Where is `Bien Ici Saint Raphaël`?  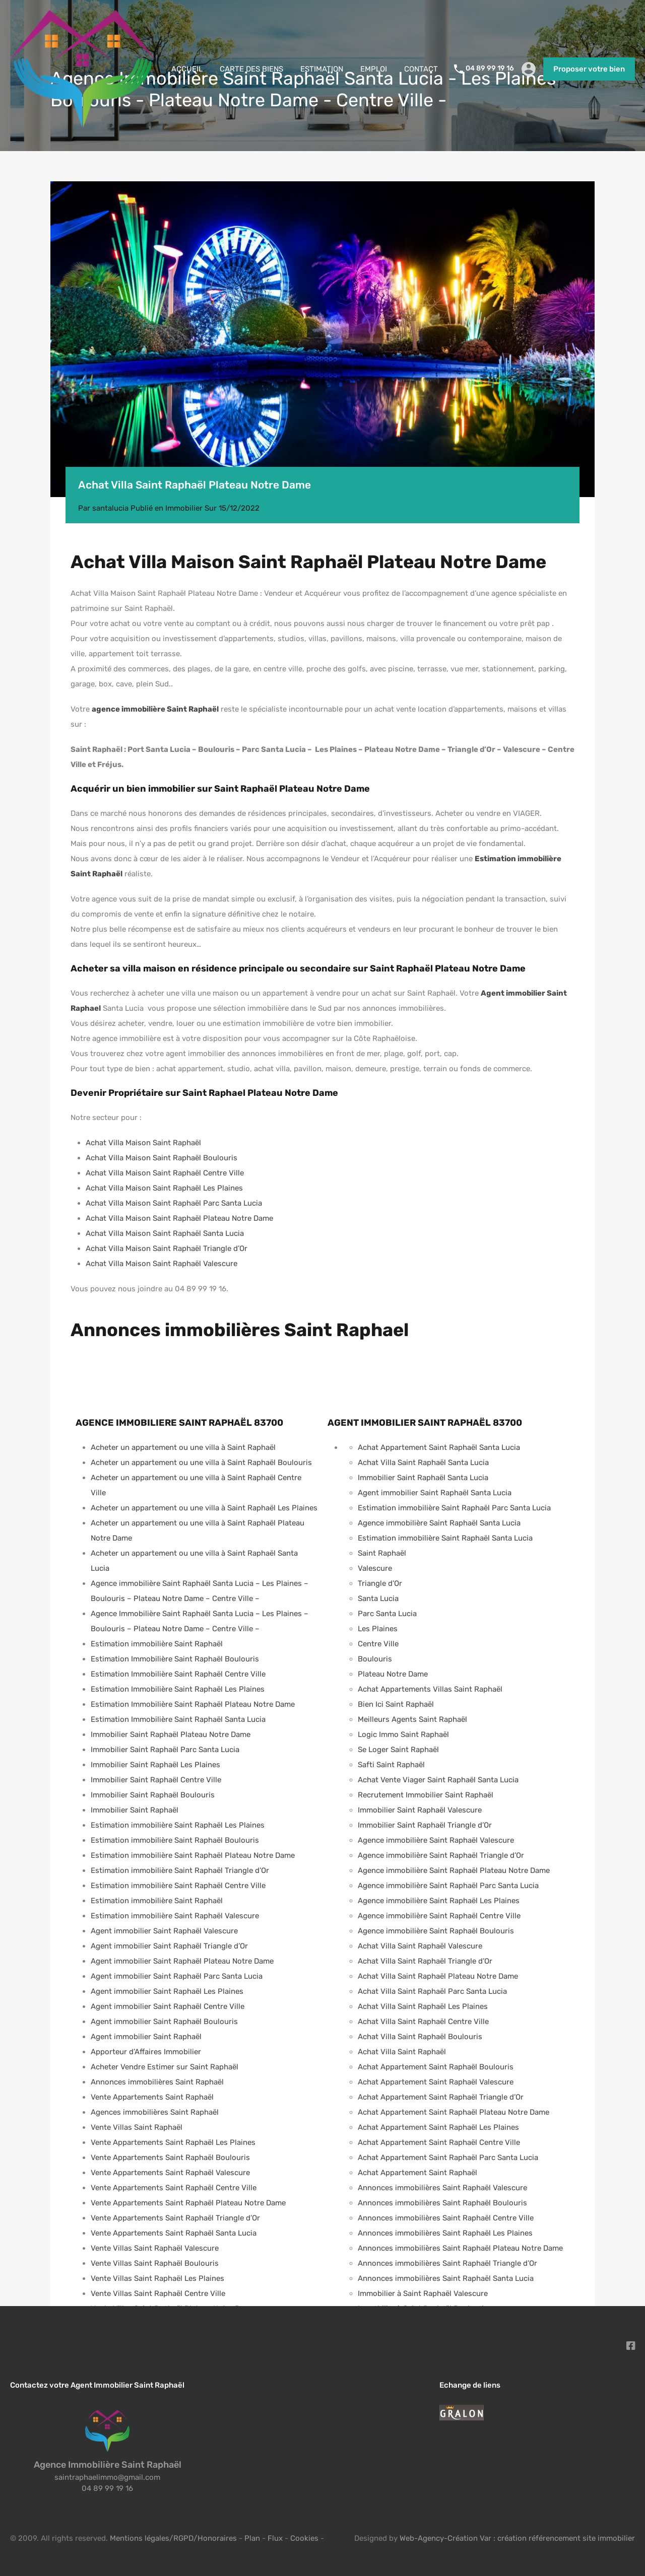
Bien Ici Saint Raphaël is located at coordinates (396, 1704).